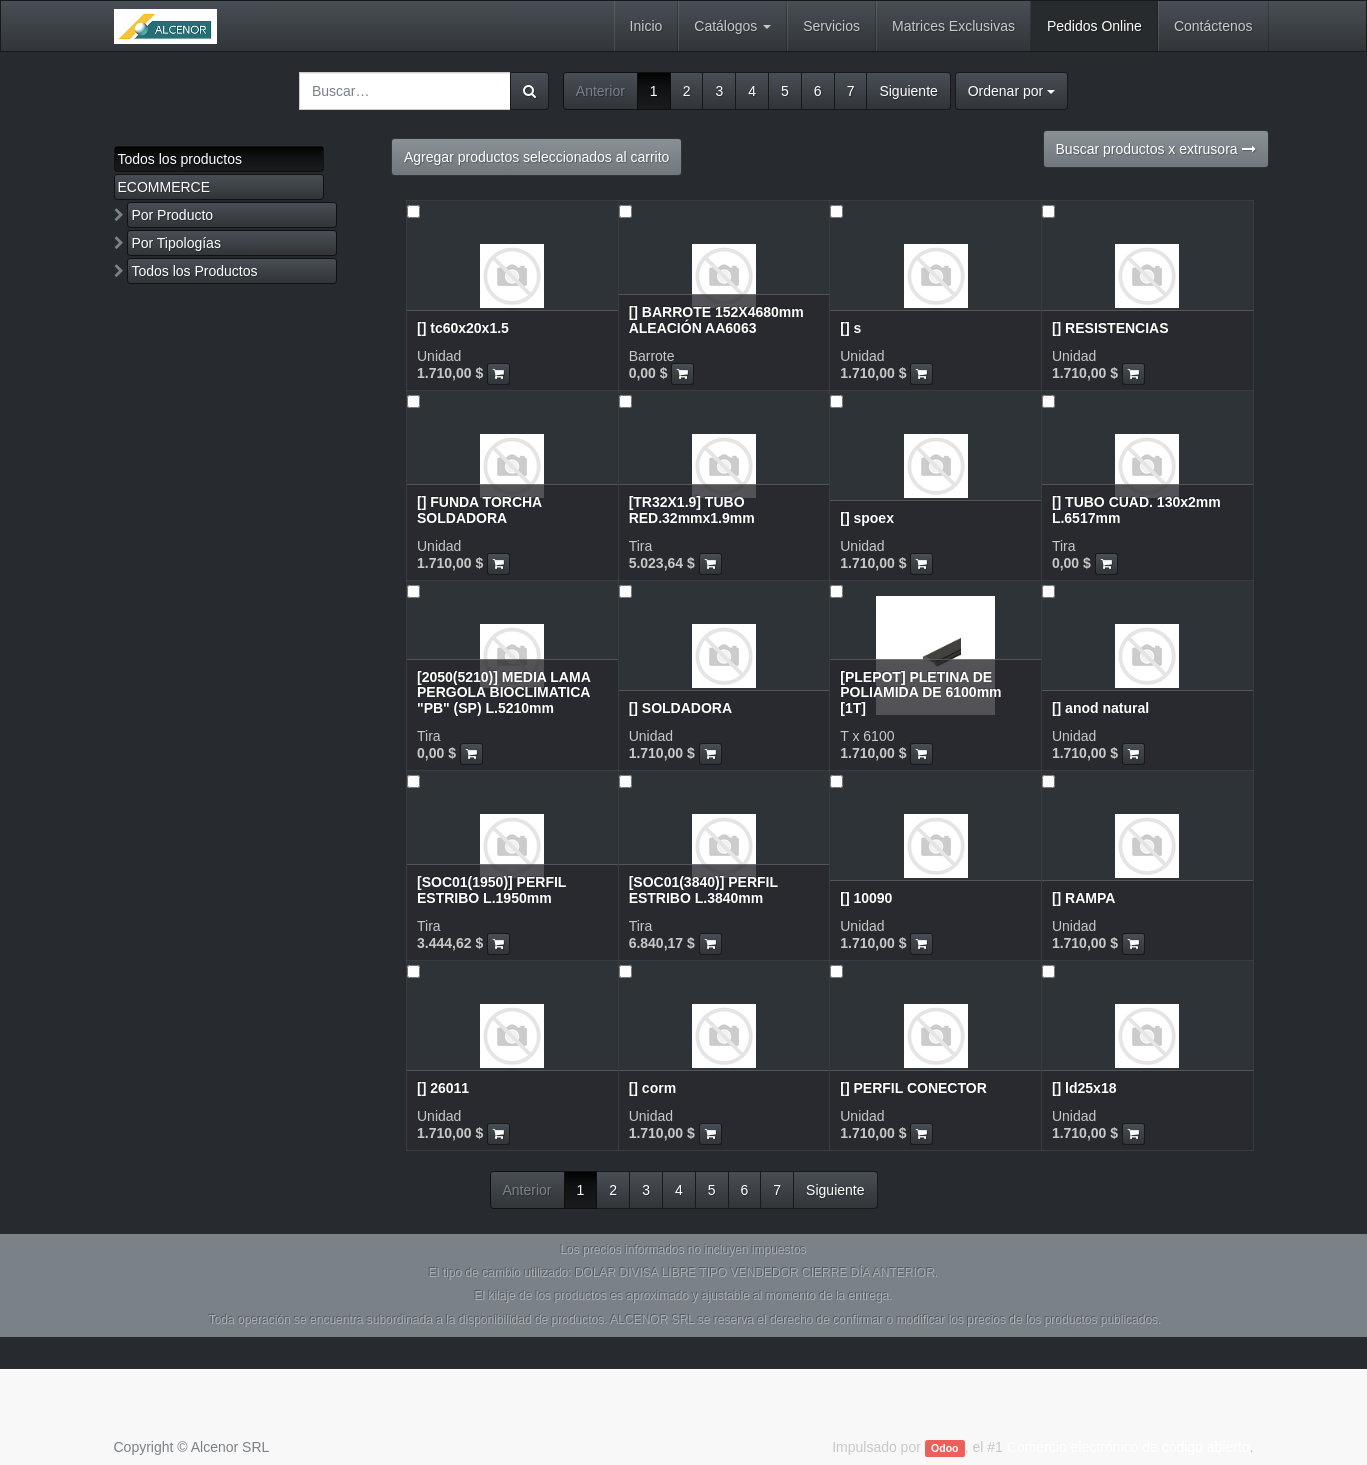 The height and width of the screenshot is (1465, 1367). Describe the element at coordinates (176, 243) in the screenshot. I see `Por Tipologías` at that location.